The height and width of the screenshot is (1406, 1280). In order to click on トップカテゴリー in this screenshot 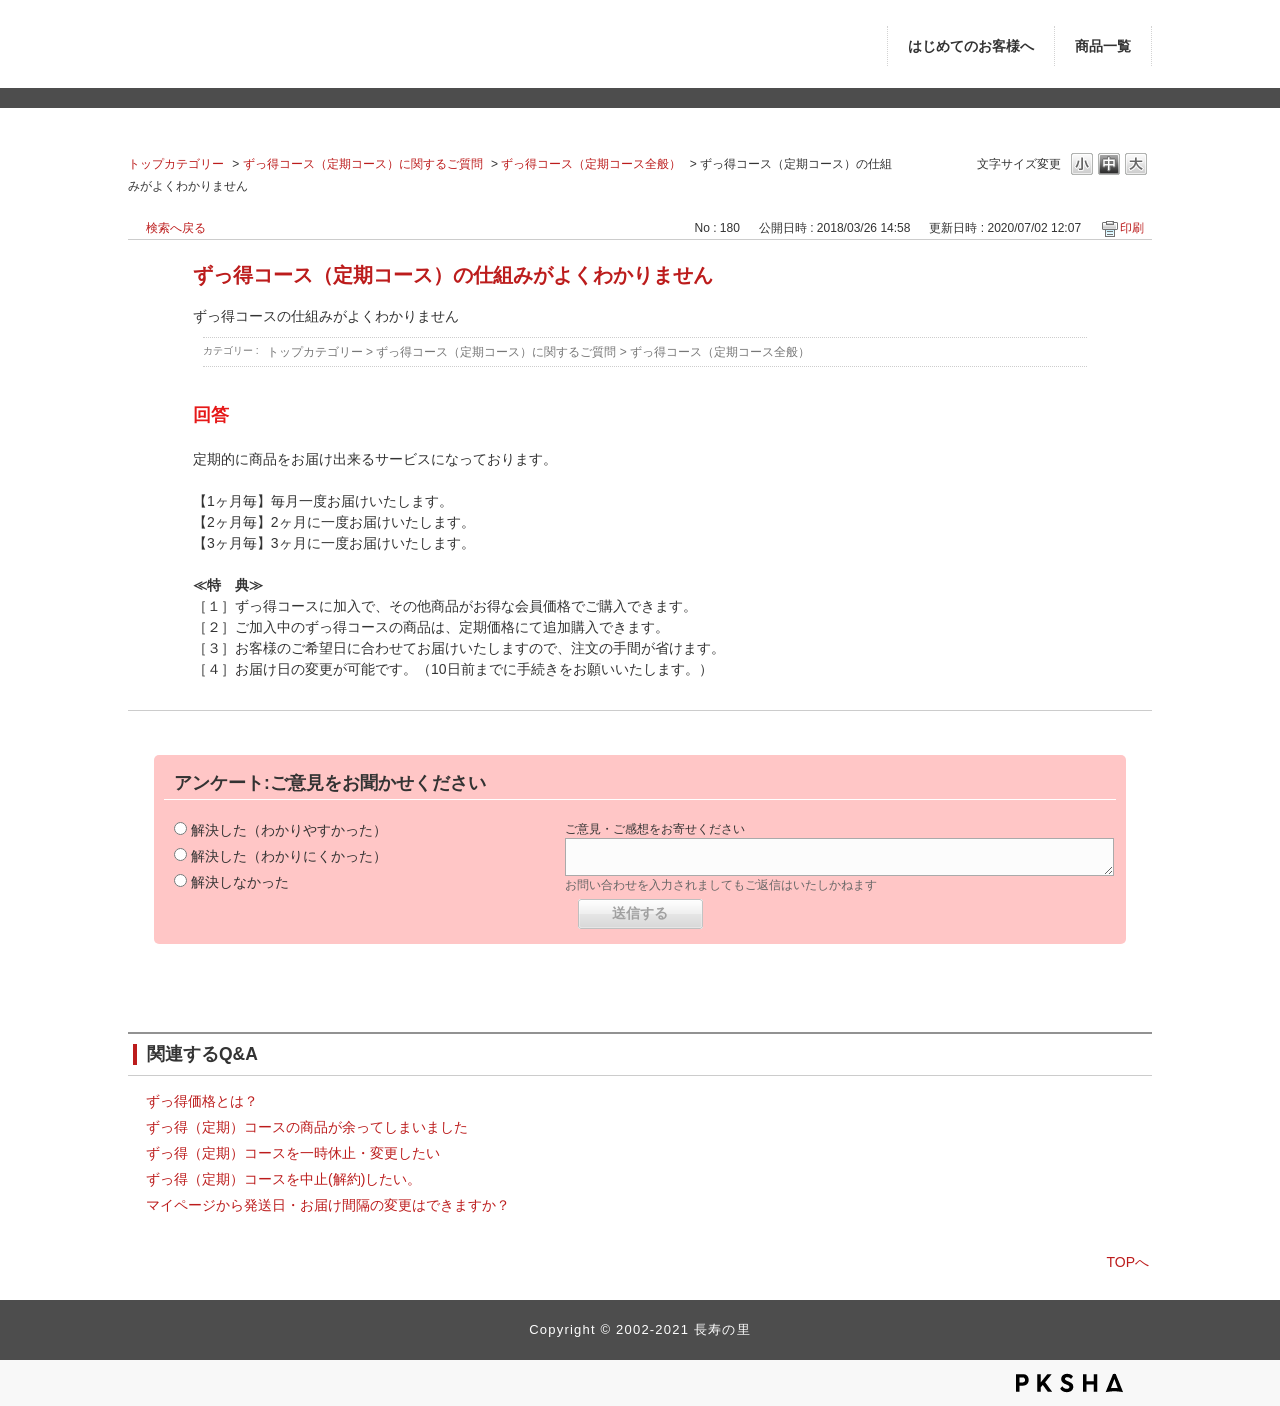, I will do `click(176, 164)`.